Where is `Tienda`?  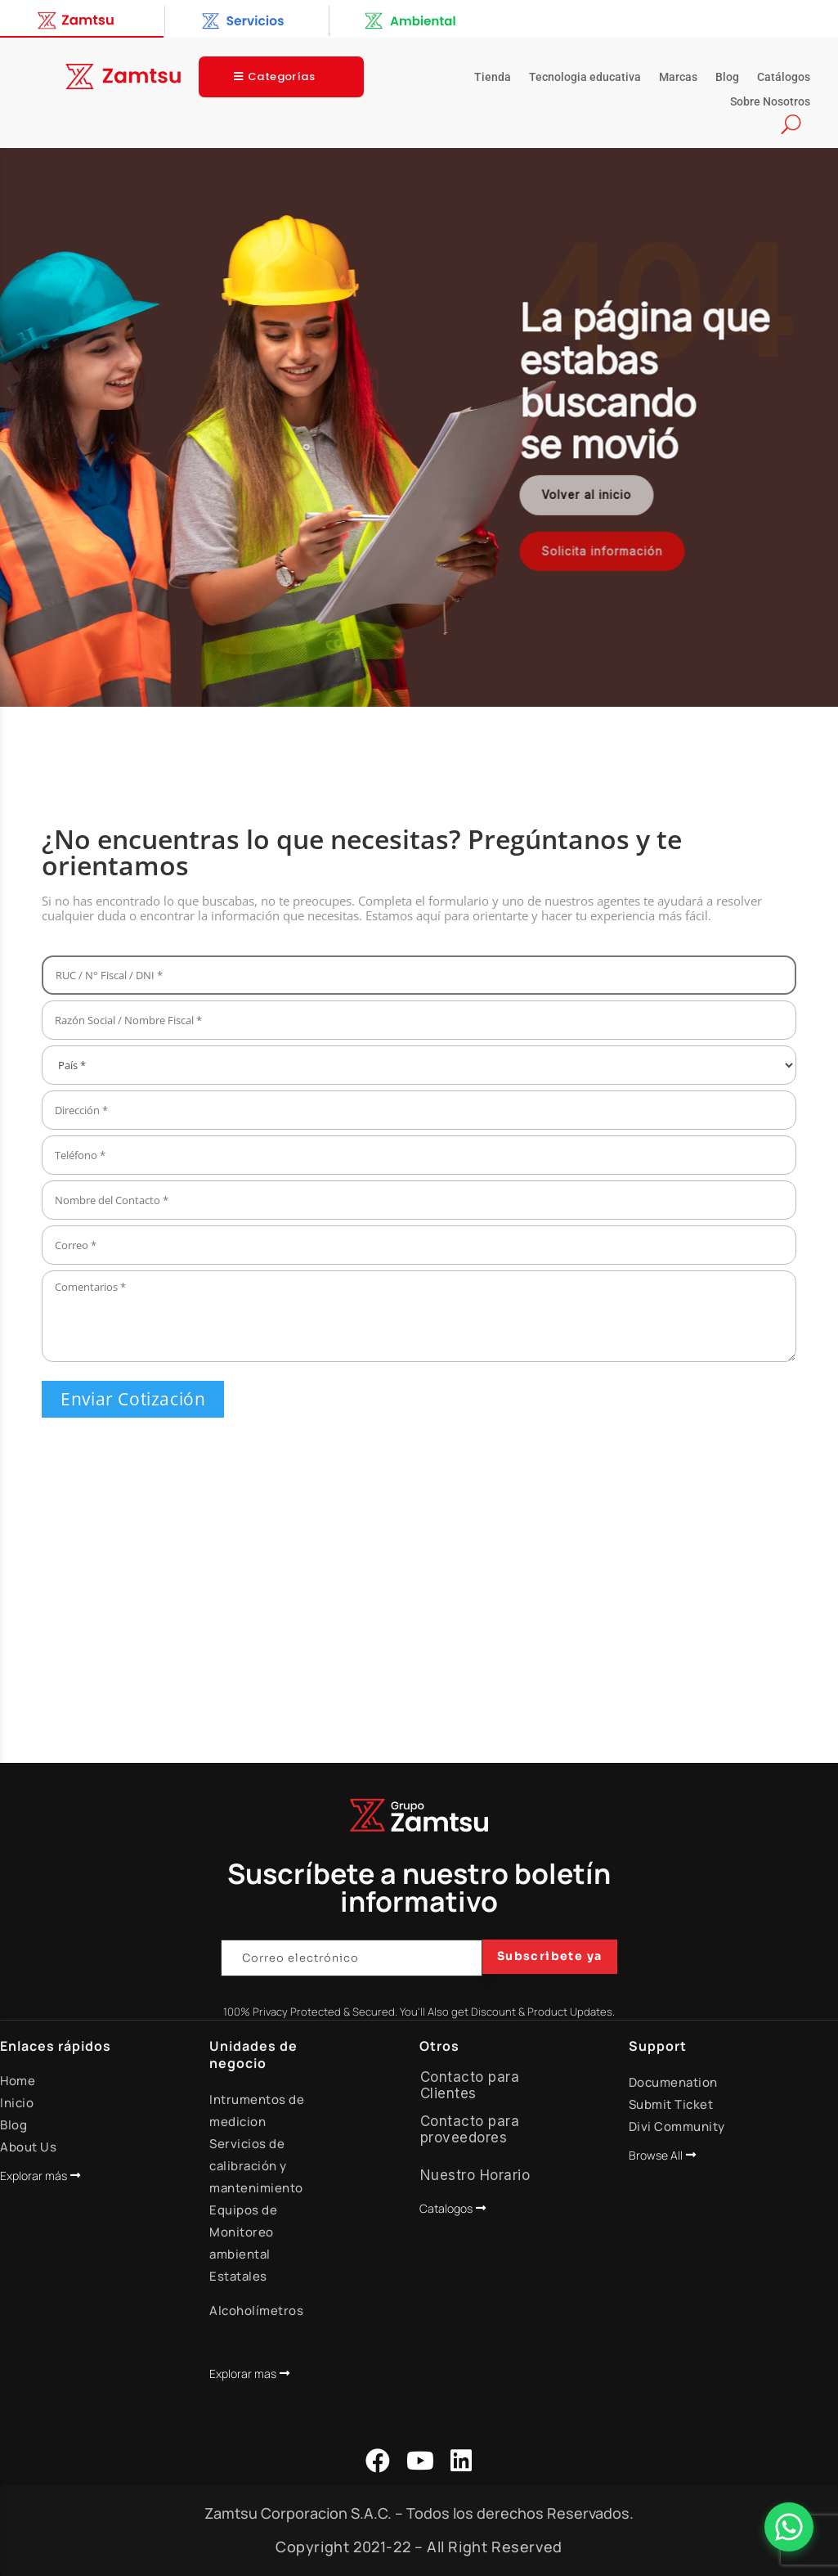
Tienda is located at coordinates (492, 77).